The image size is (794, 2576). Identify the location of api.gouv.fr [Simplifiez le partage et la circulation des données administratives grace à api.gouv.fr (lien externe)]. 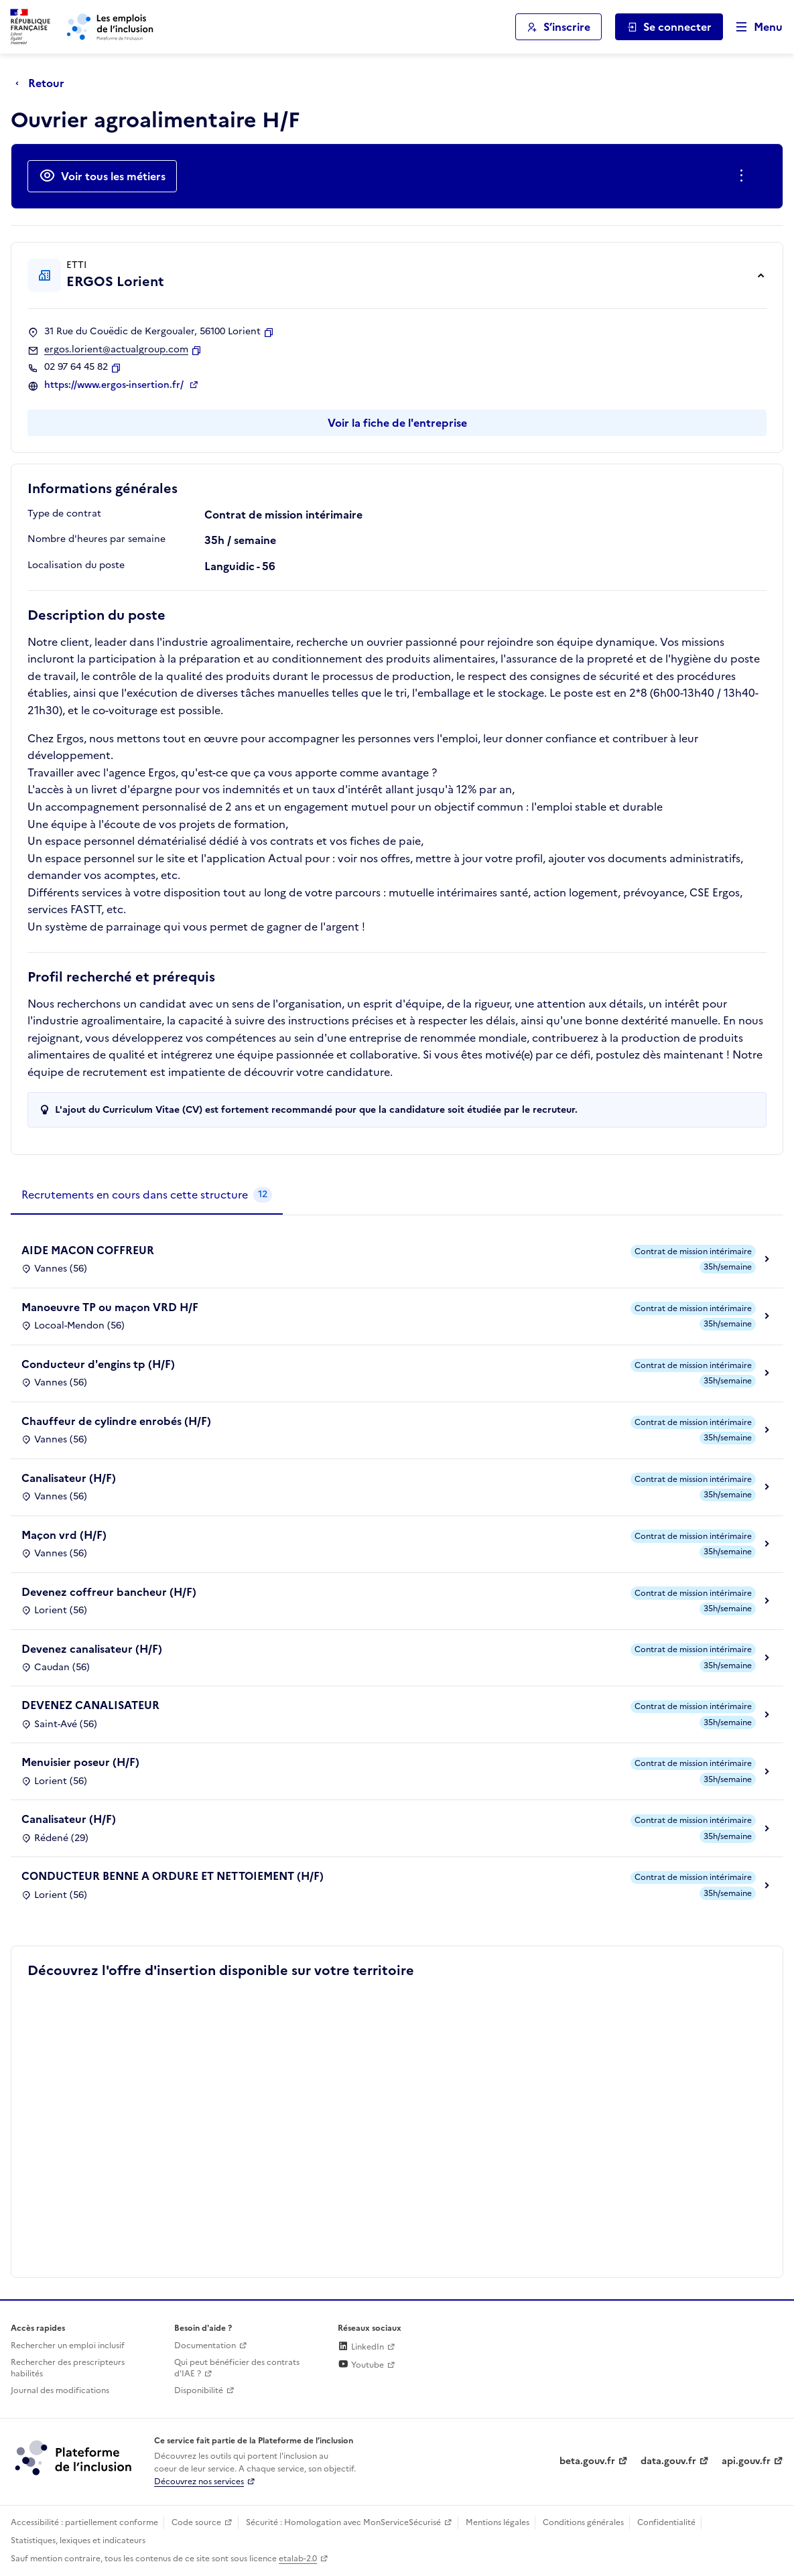
(746, 2461).